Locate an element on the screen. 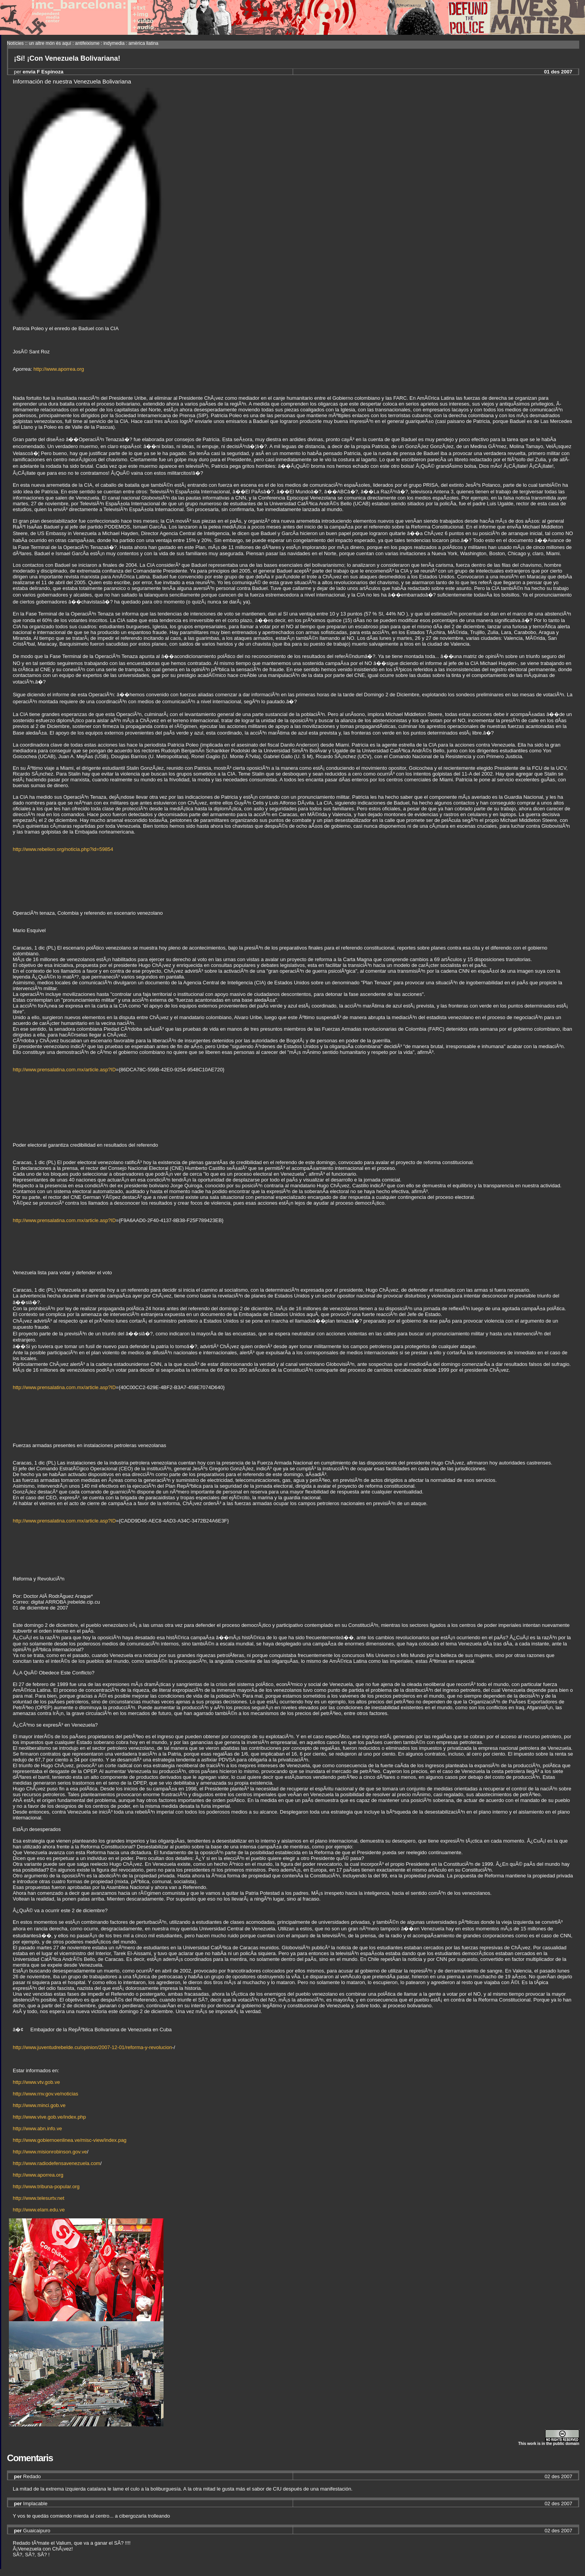 The image size is (585, 2576). http://www.radiodefensavenezuela.com is located at coordinates (56, 2163).